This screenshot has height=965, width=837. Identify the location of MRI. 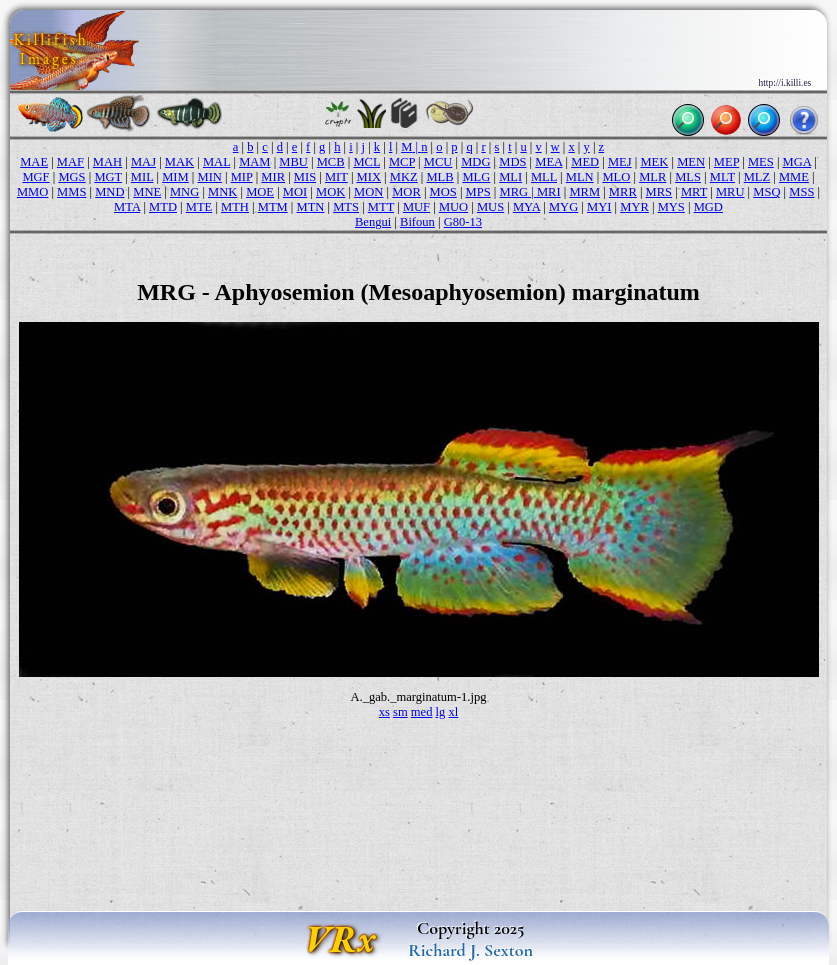
(549, 192).